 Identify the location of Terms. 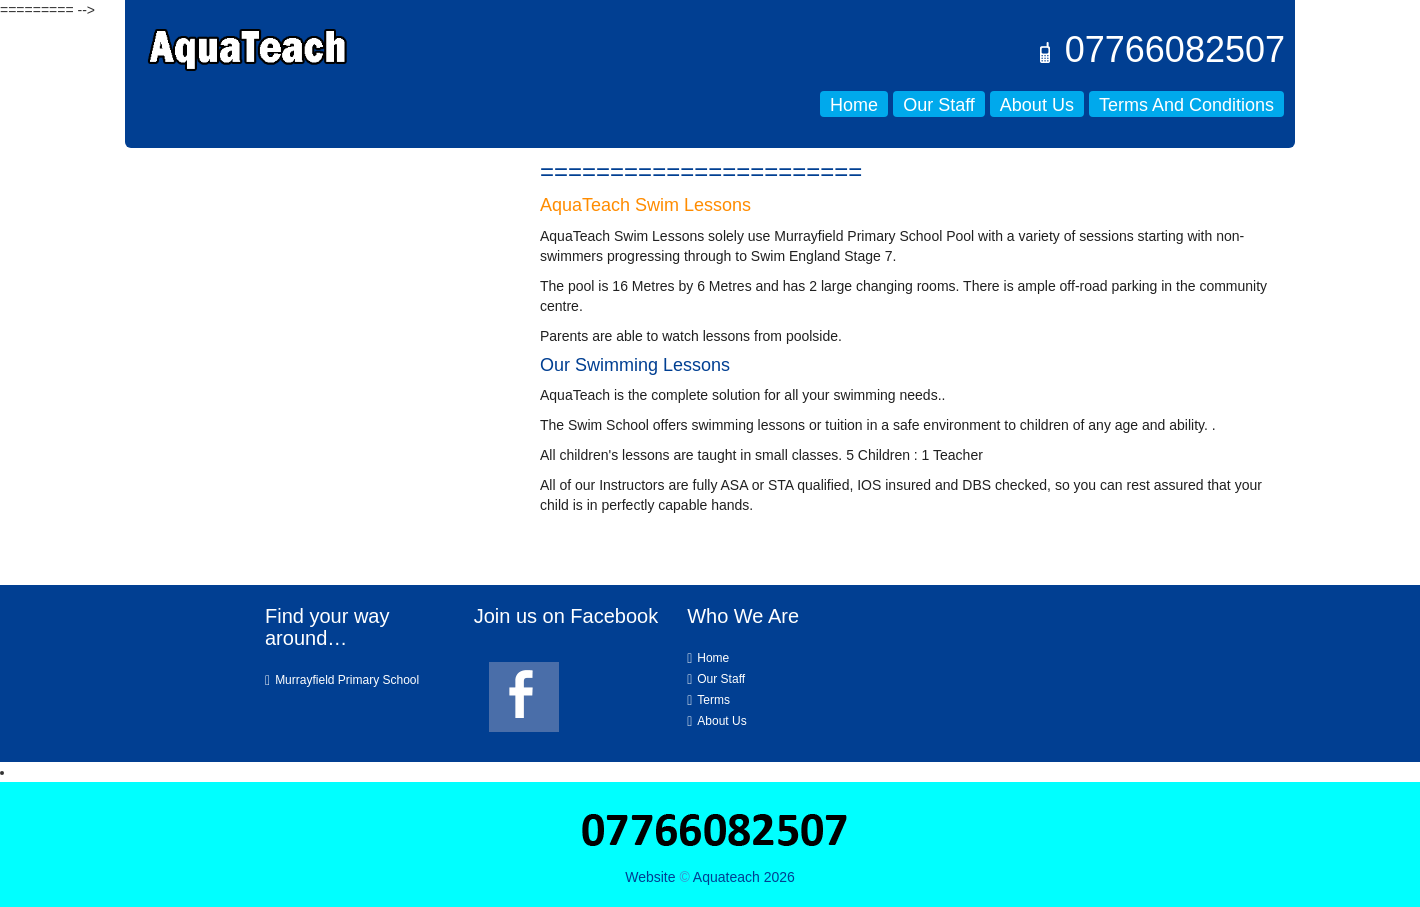
(713, 700).